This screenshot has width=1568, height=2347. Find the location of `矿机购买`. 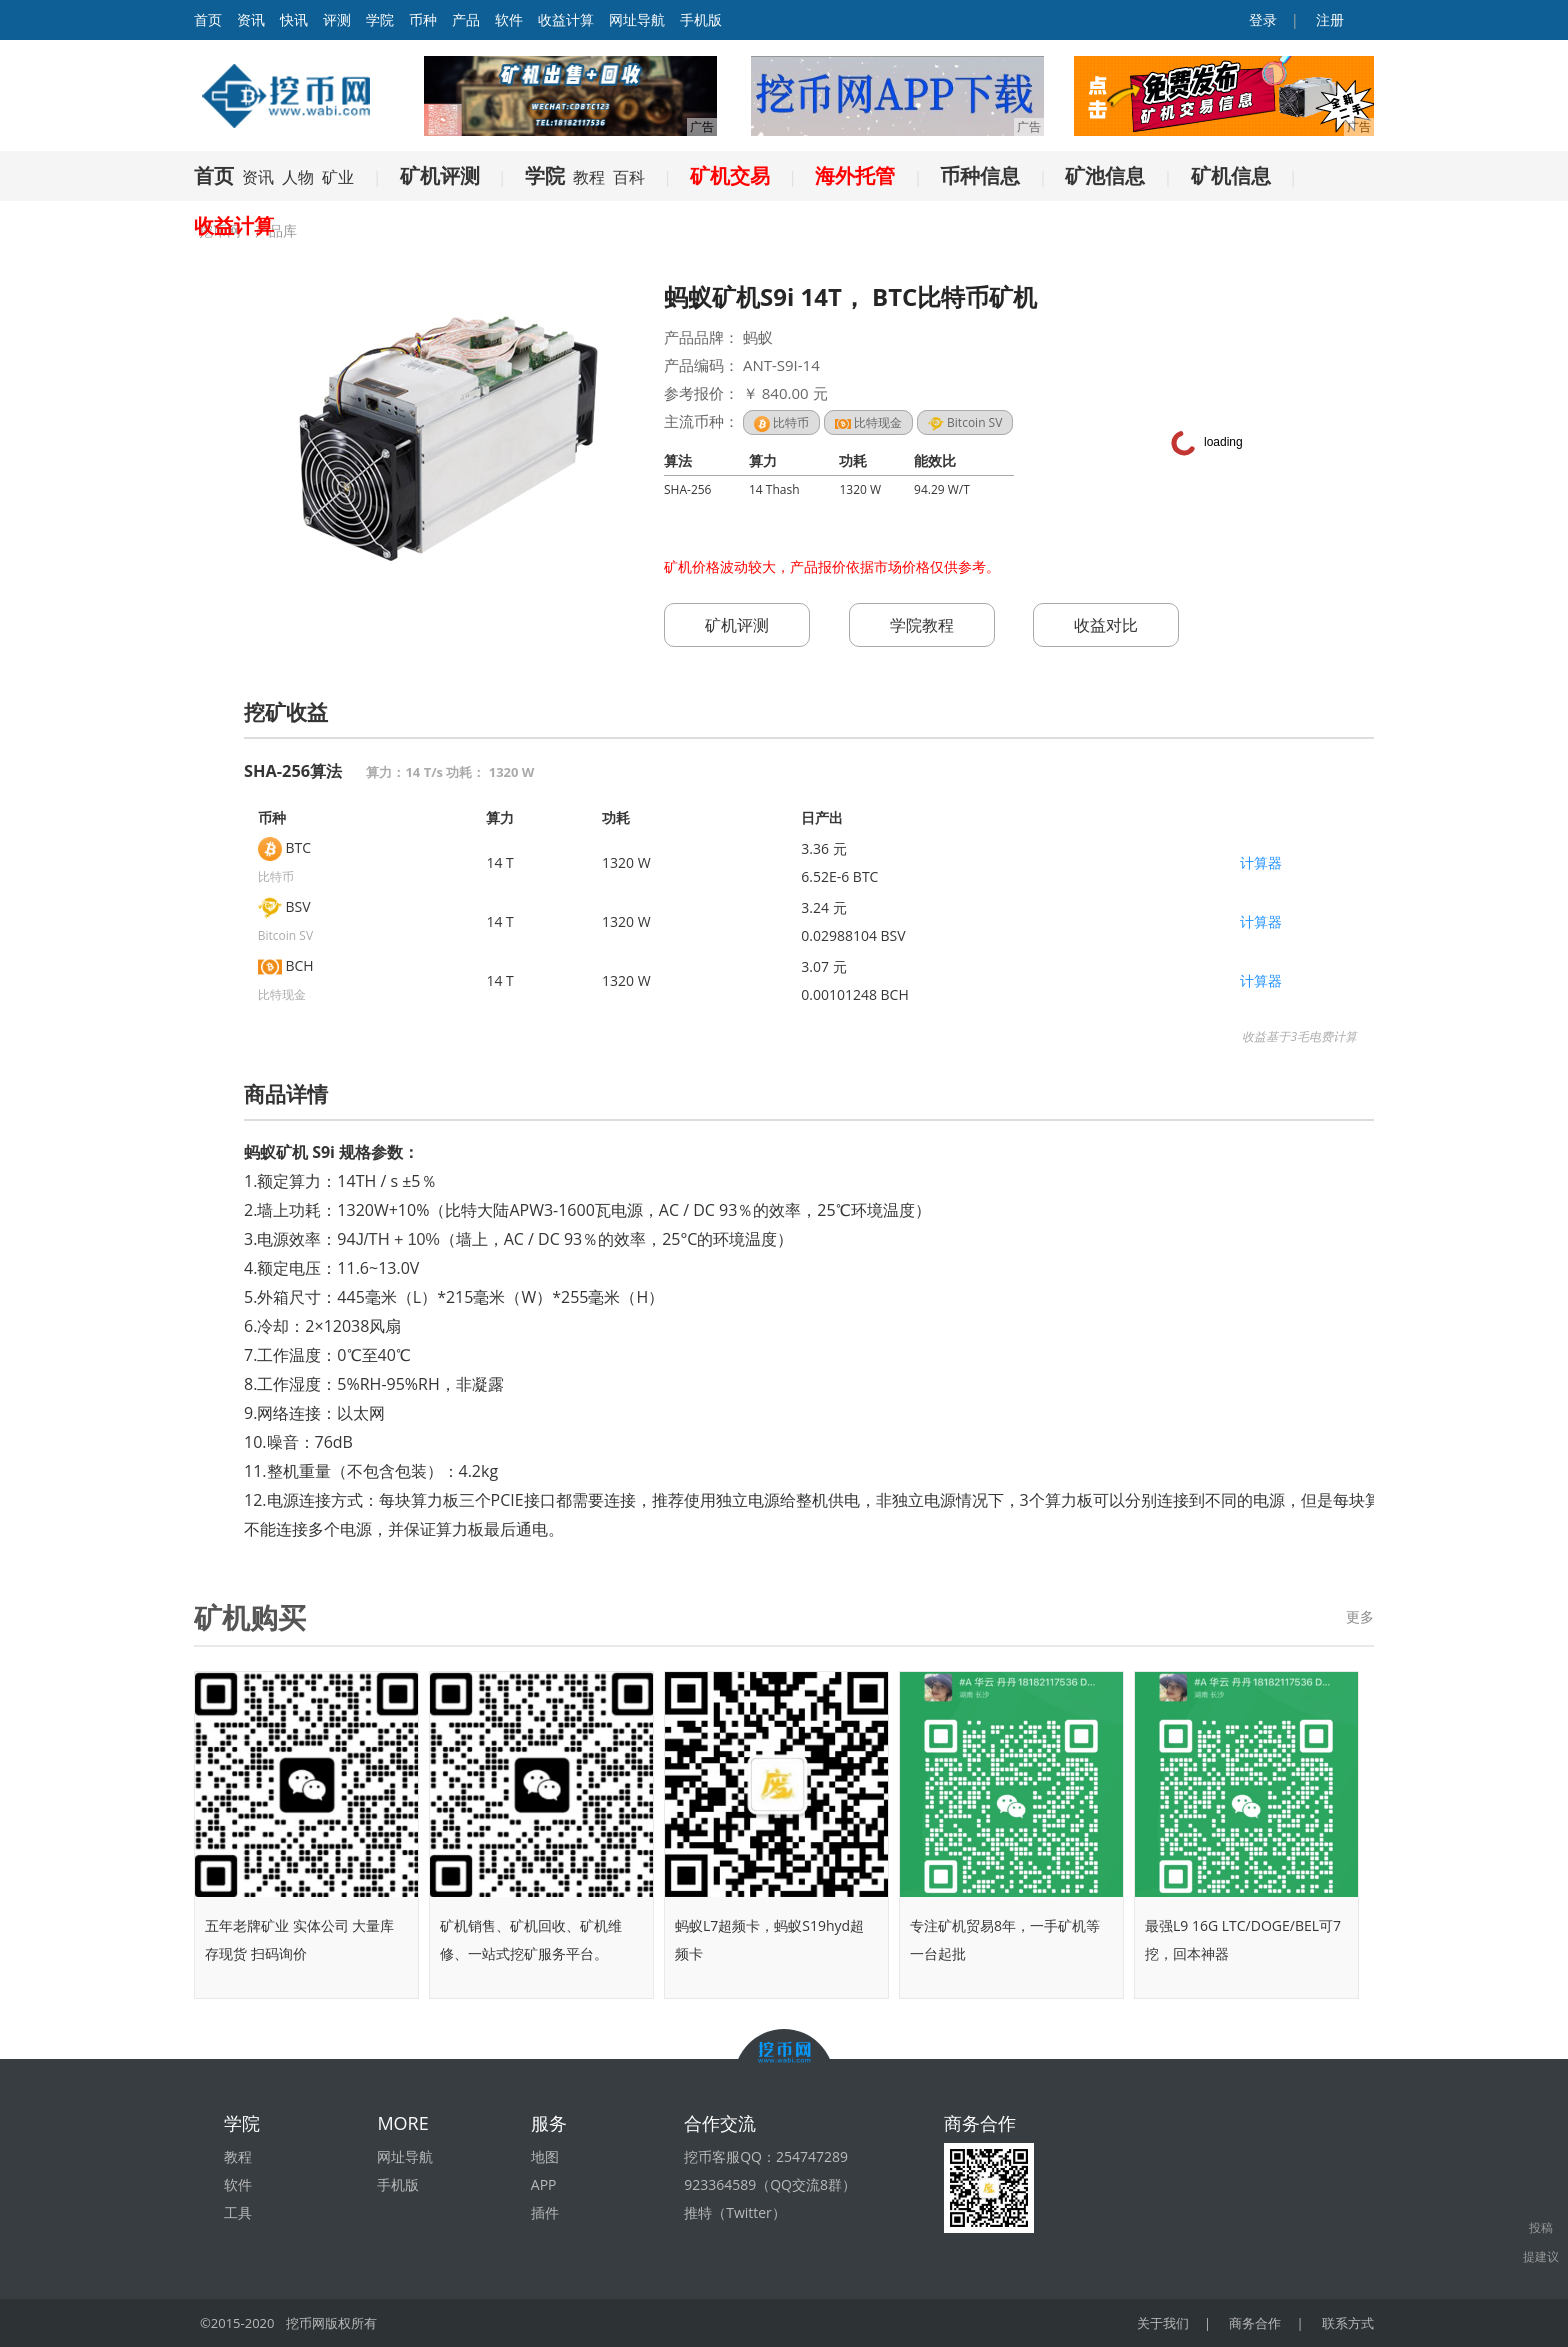

矿机购买 is located at coordinates (250, 1617).